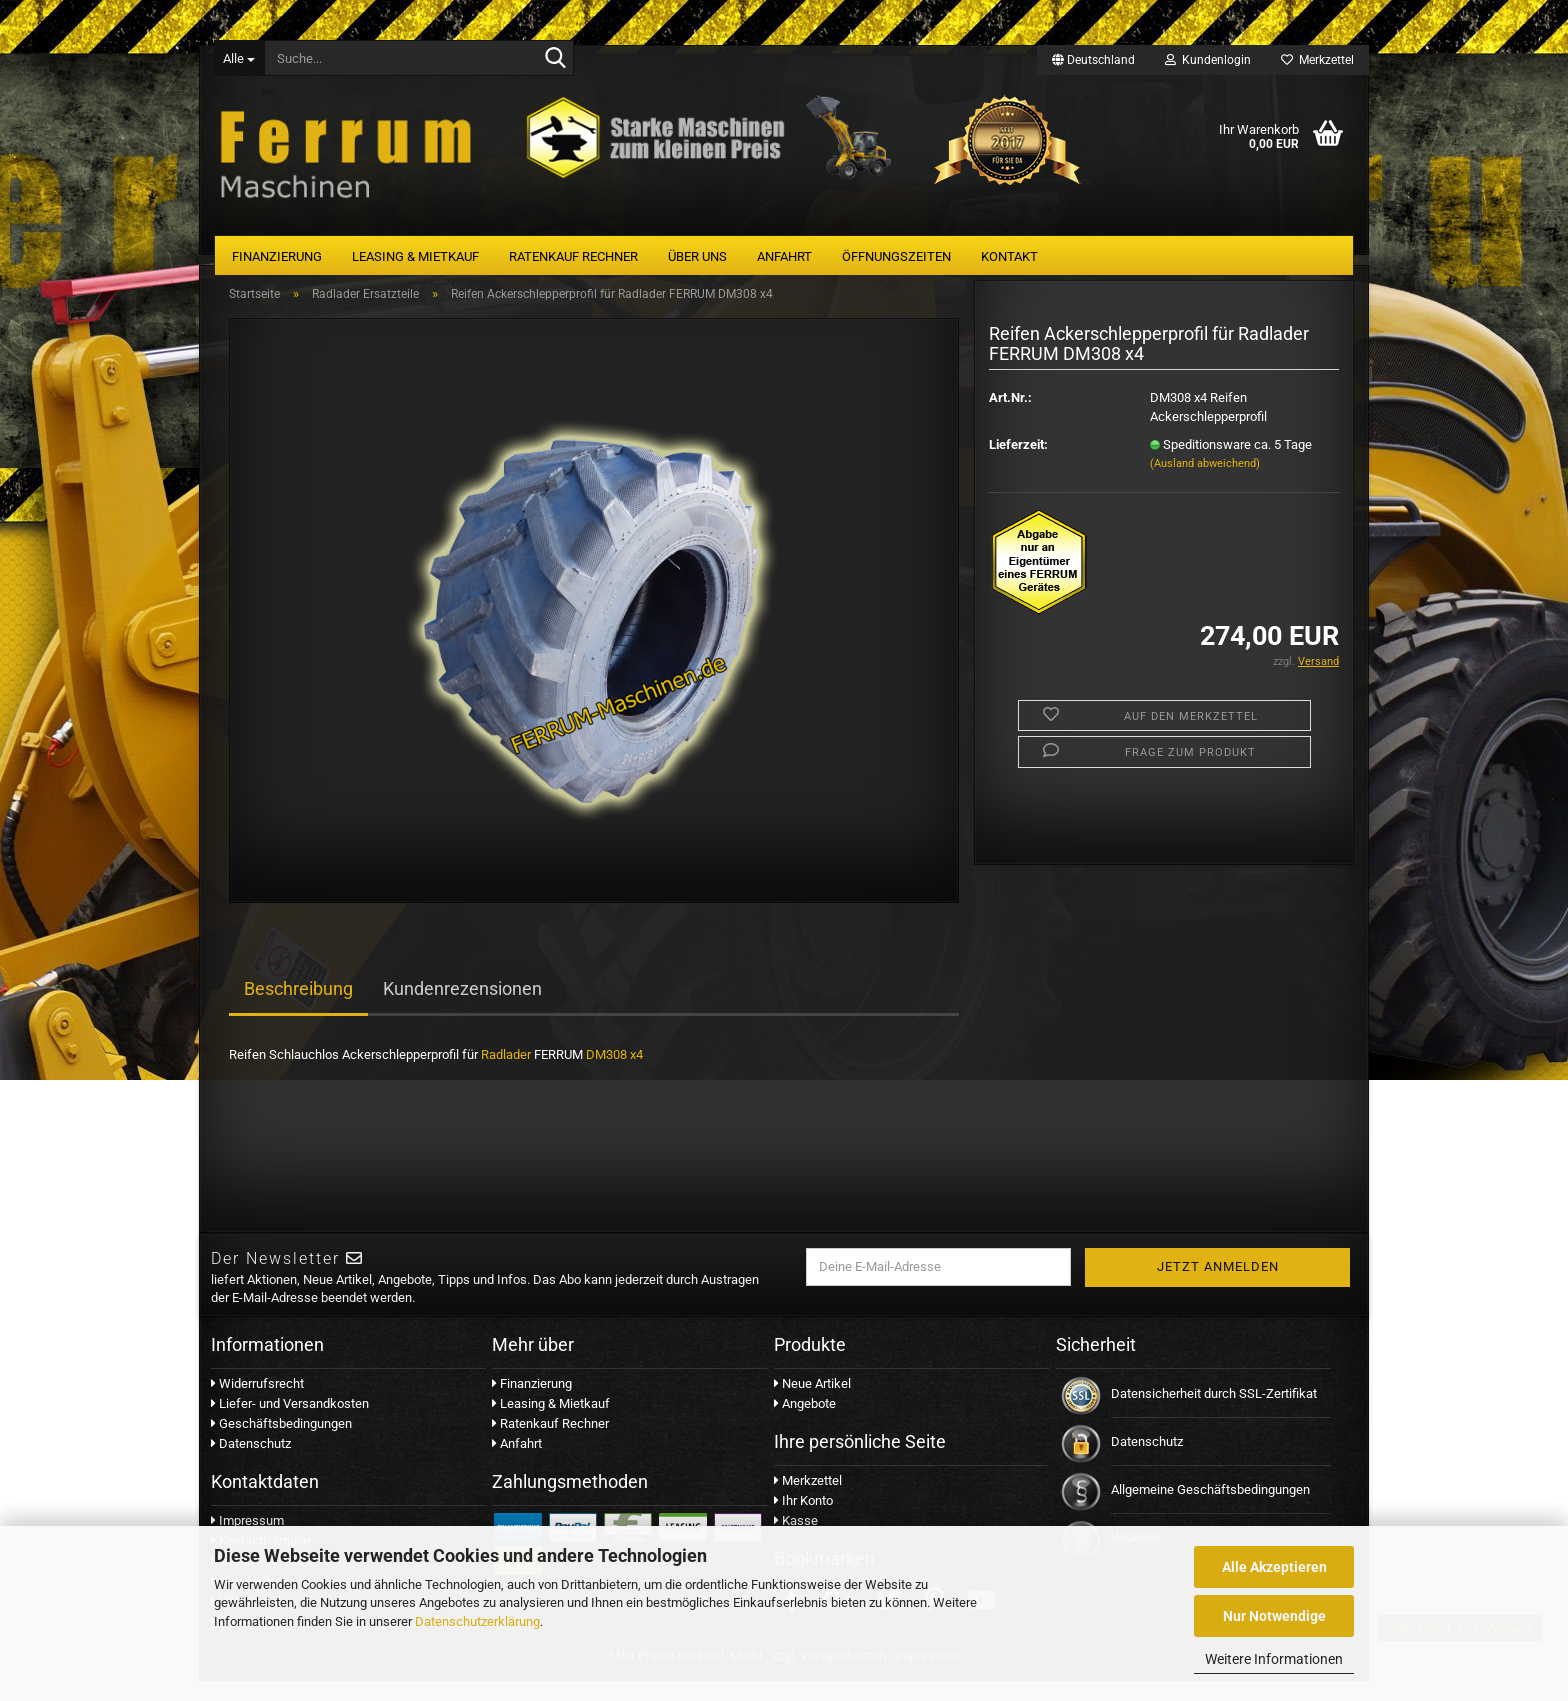 This screenshot has height=1701, width=1568. What do you see at coordinates (251, 1463) in the screenshot?
I see `Datenschutz` at bounding box center [251, 1463].